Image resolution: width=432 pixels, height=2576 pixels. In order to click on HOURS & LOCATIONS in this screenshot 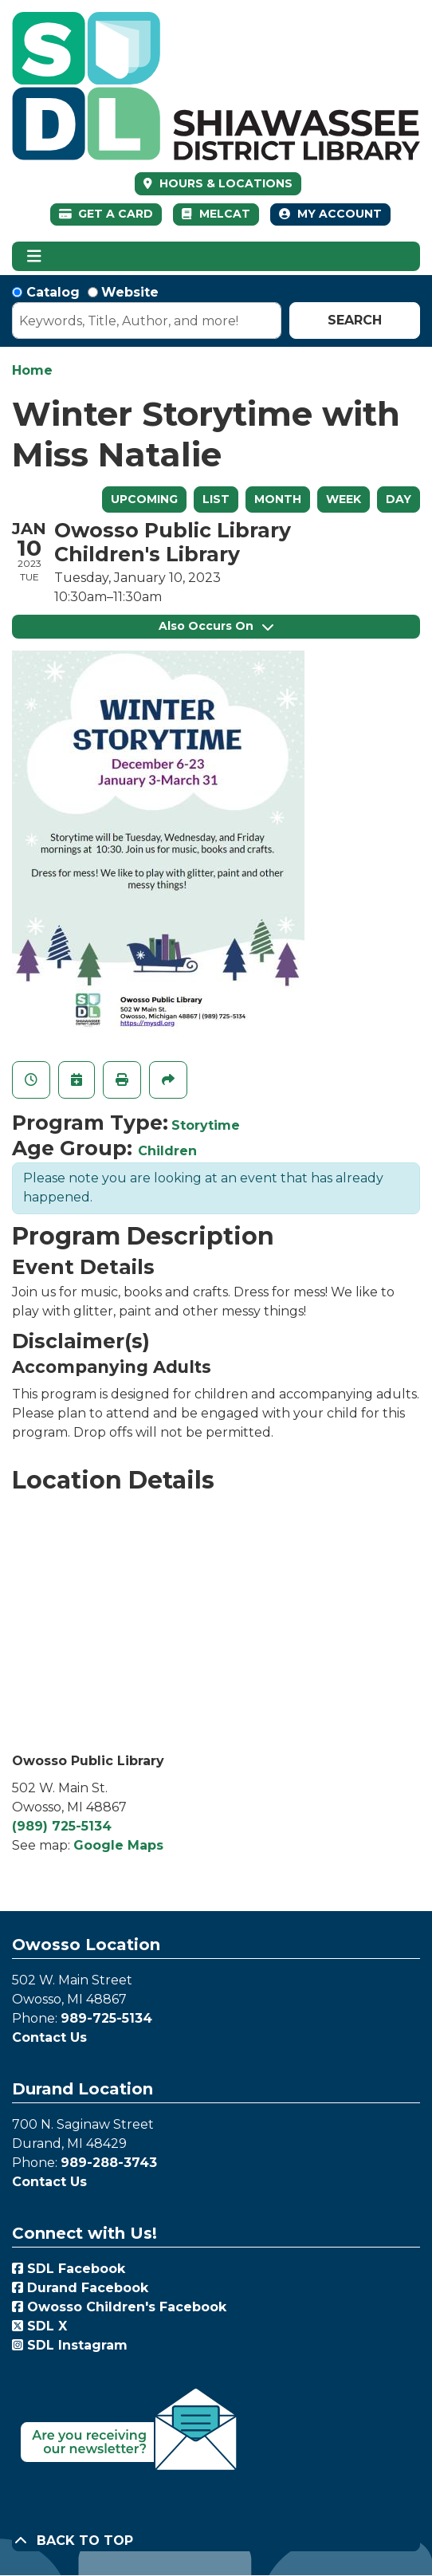, I will do `click(224, 183)`.